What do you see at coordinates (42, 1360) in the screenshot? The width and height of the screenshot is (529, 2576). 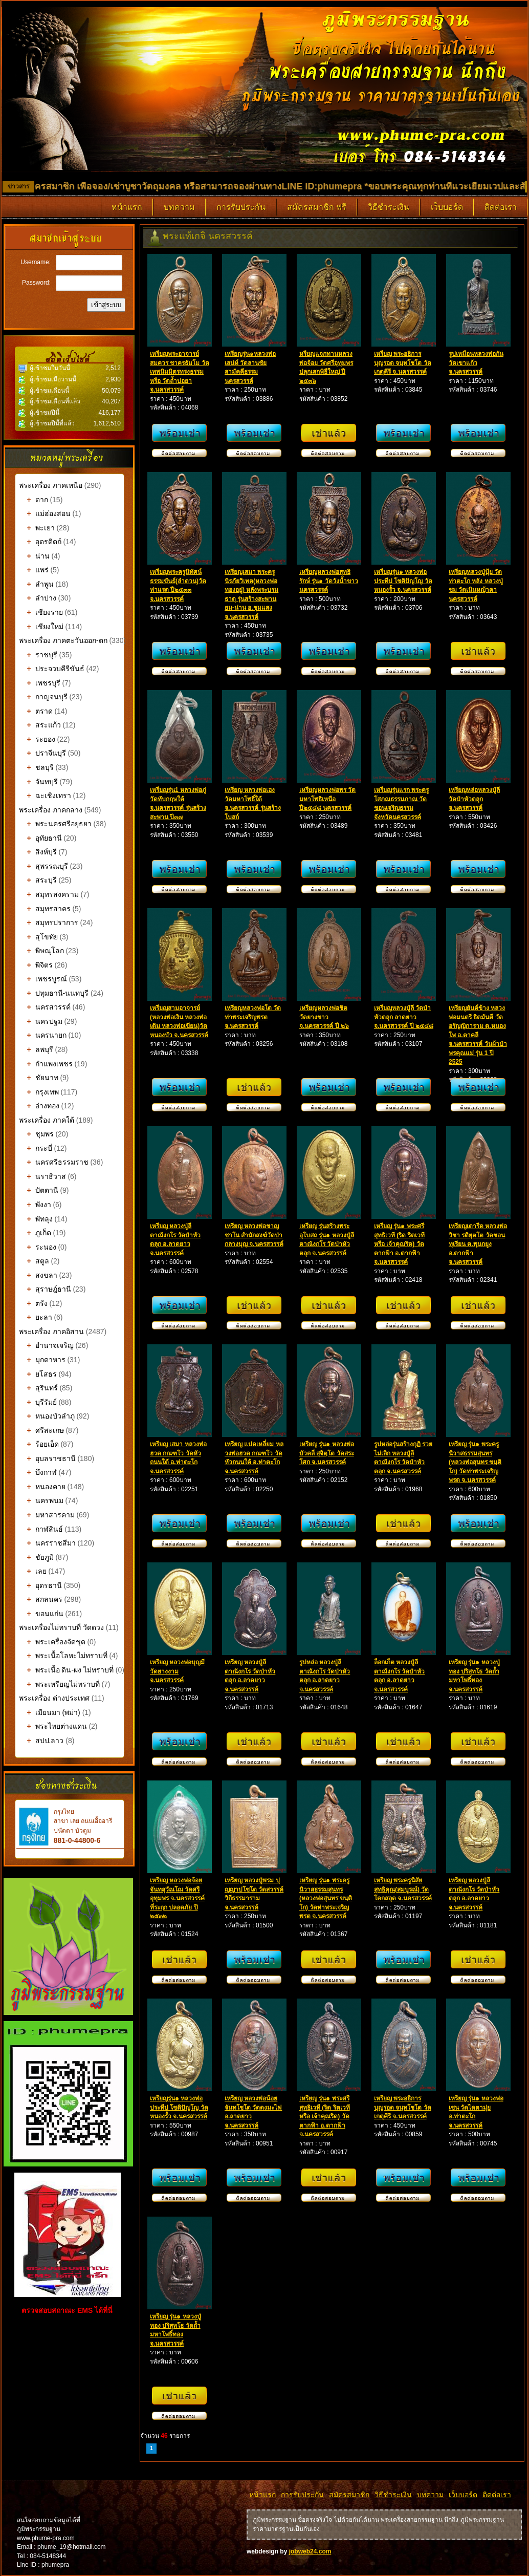 I see `มุกดาหาร` at bounding box center [42, 1360].